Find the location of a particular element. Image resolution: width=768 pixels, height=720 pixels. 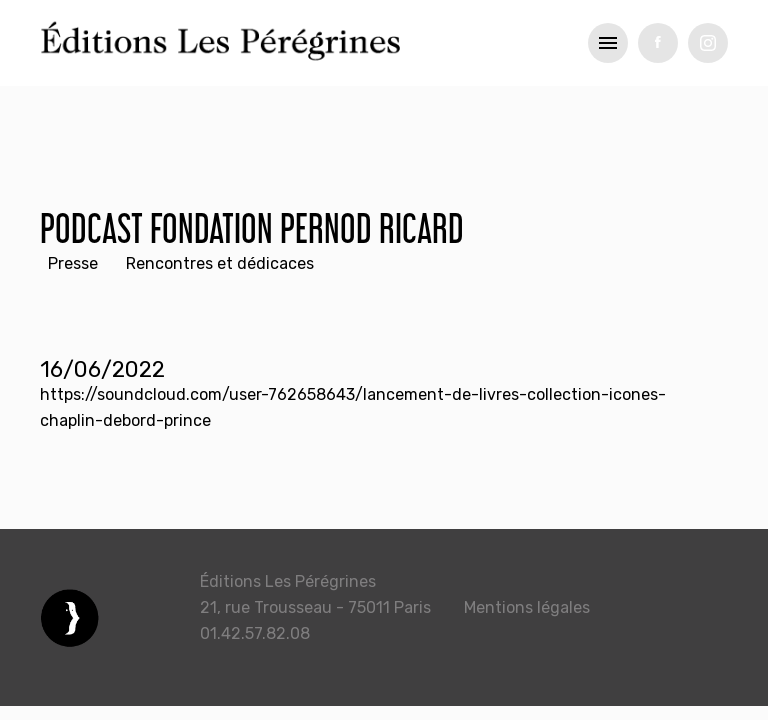

Rencontres et dédicaces is located at coordinates (220, 263).